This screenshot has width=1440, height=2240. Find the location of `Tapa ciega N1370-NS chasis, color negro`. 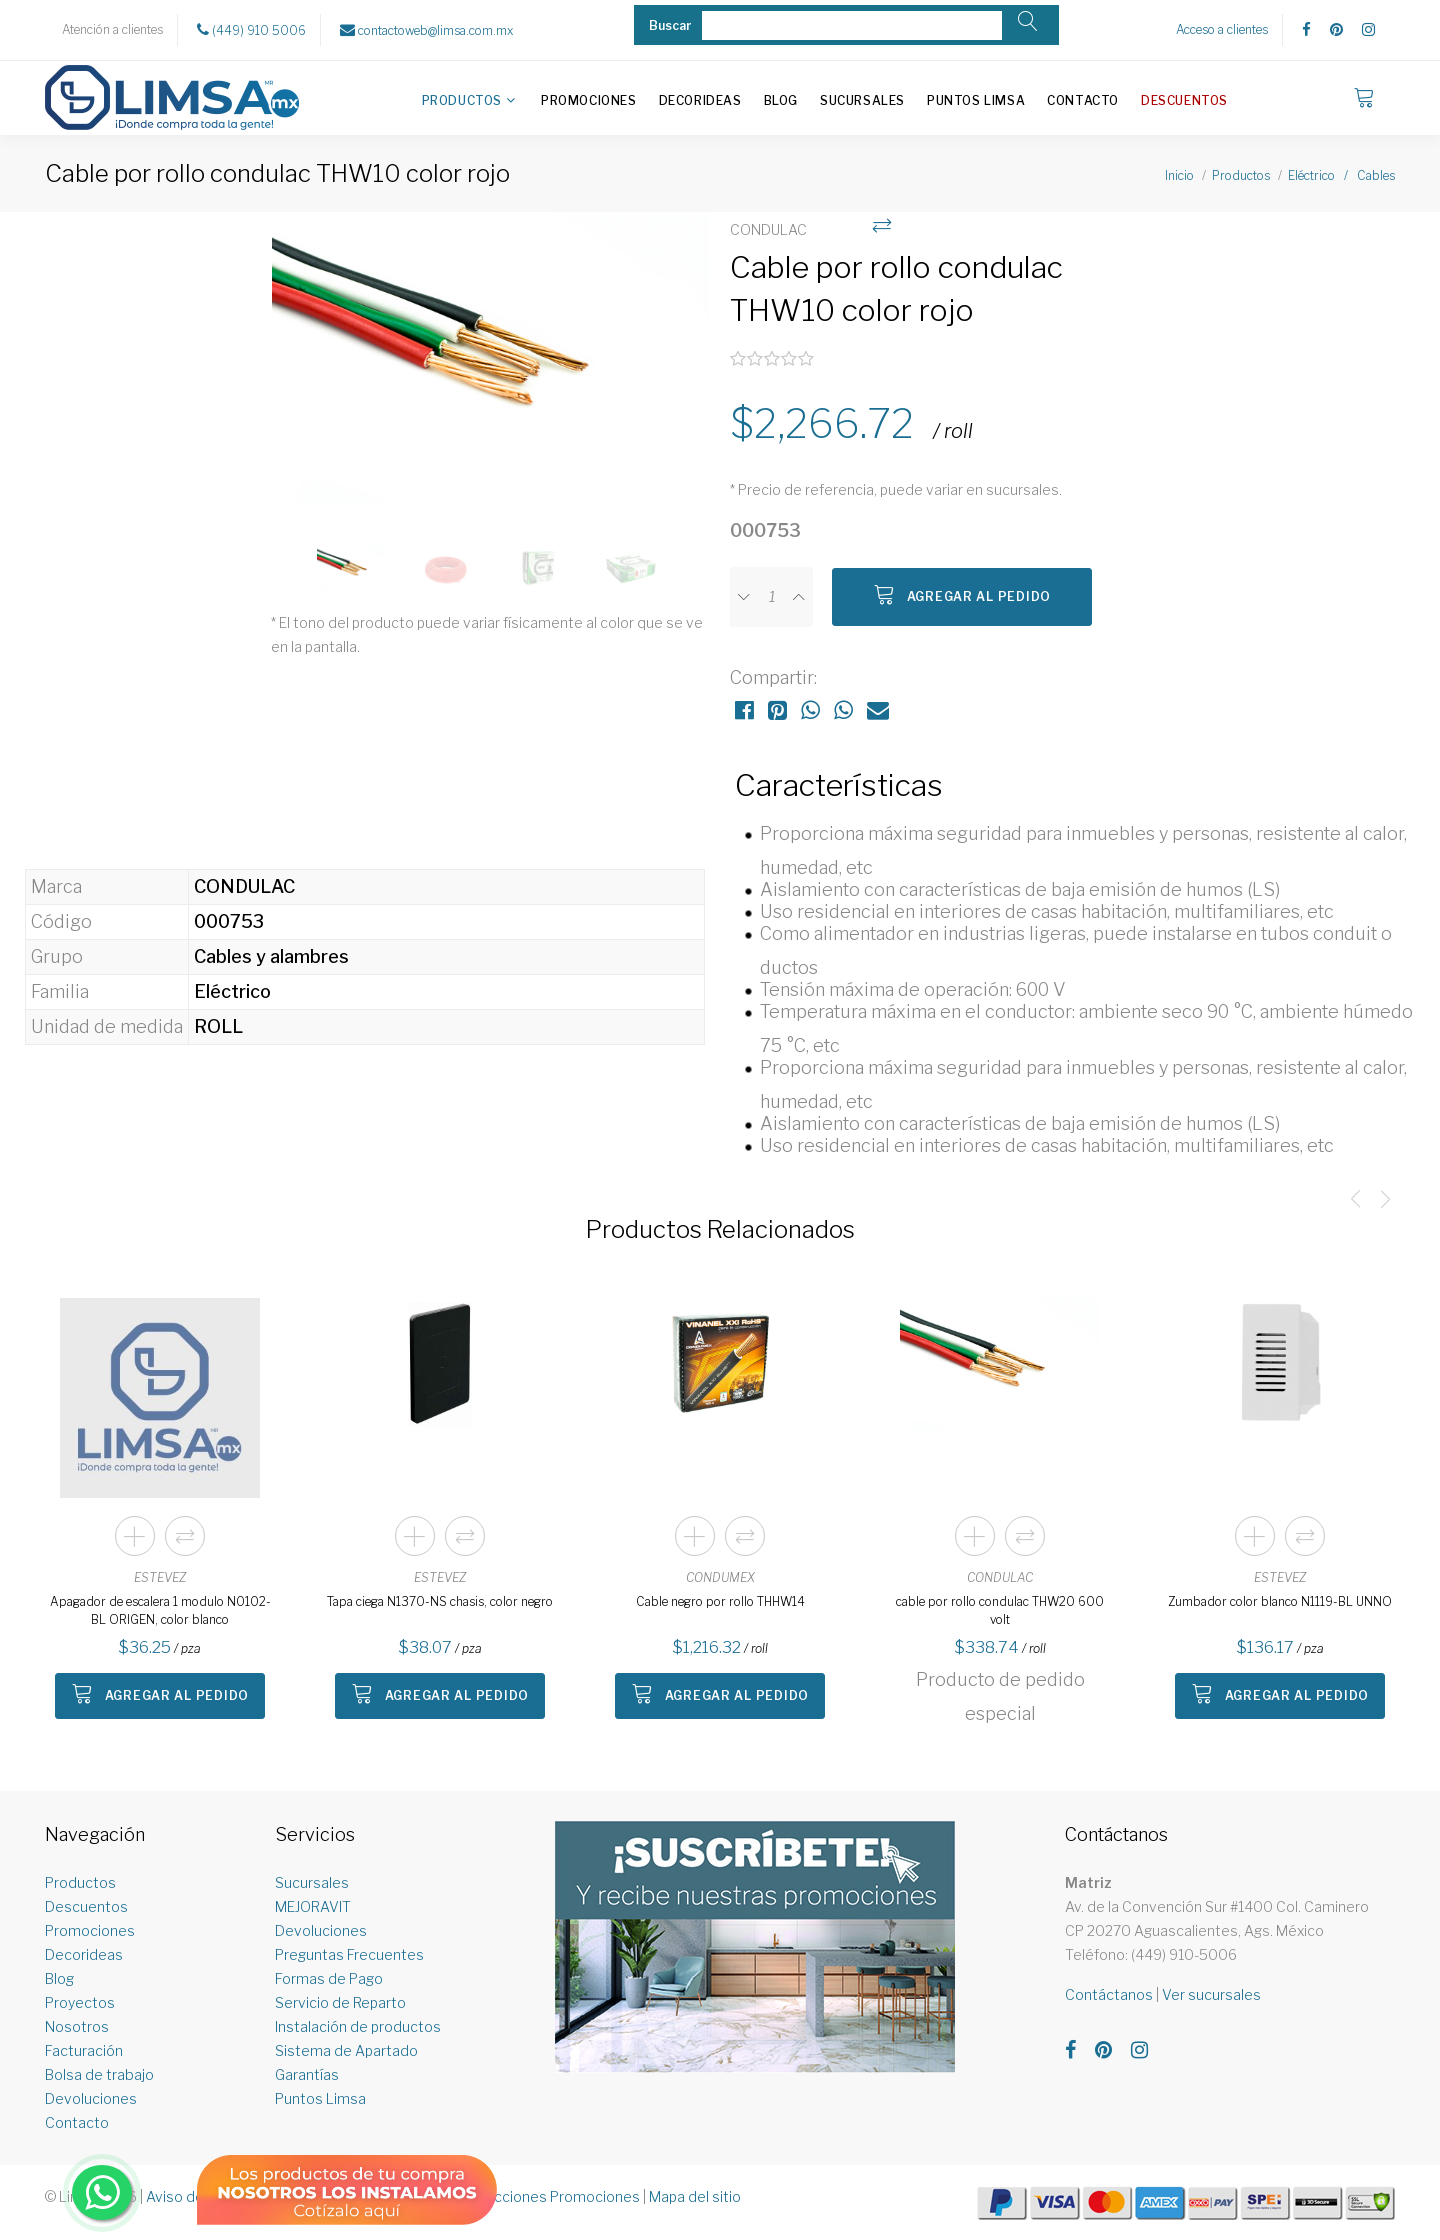

Tapa ciega N1370-NS chasis, color negro is located at coordinates (440, 1601).